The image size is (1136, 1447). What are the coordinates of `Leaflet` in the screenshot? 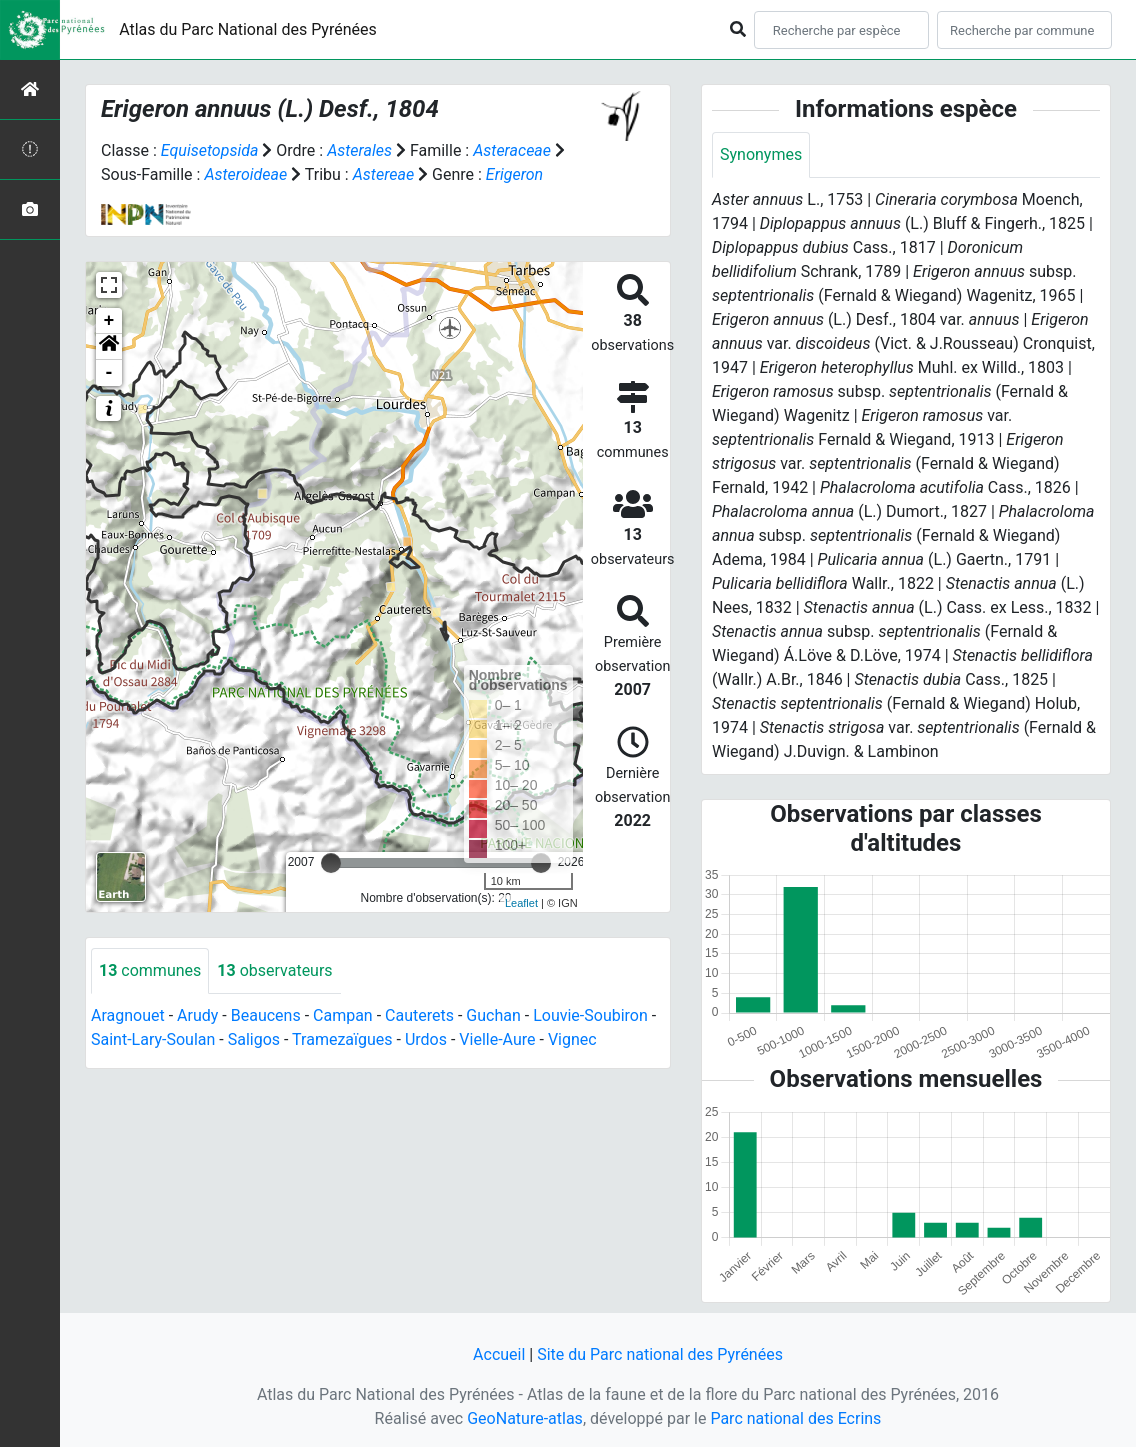 It's located at (521, 903).